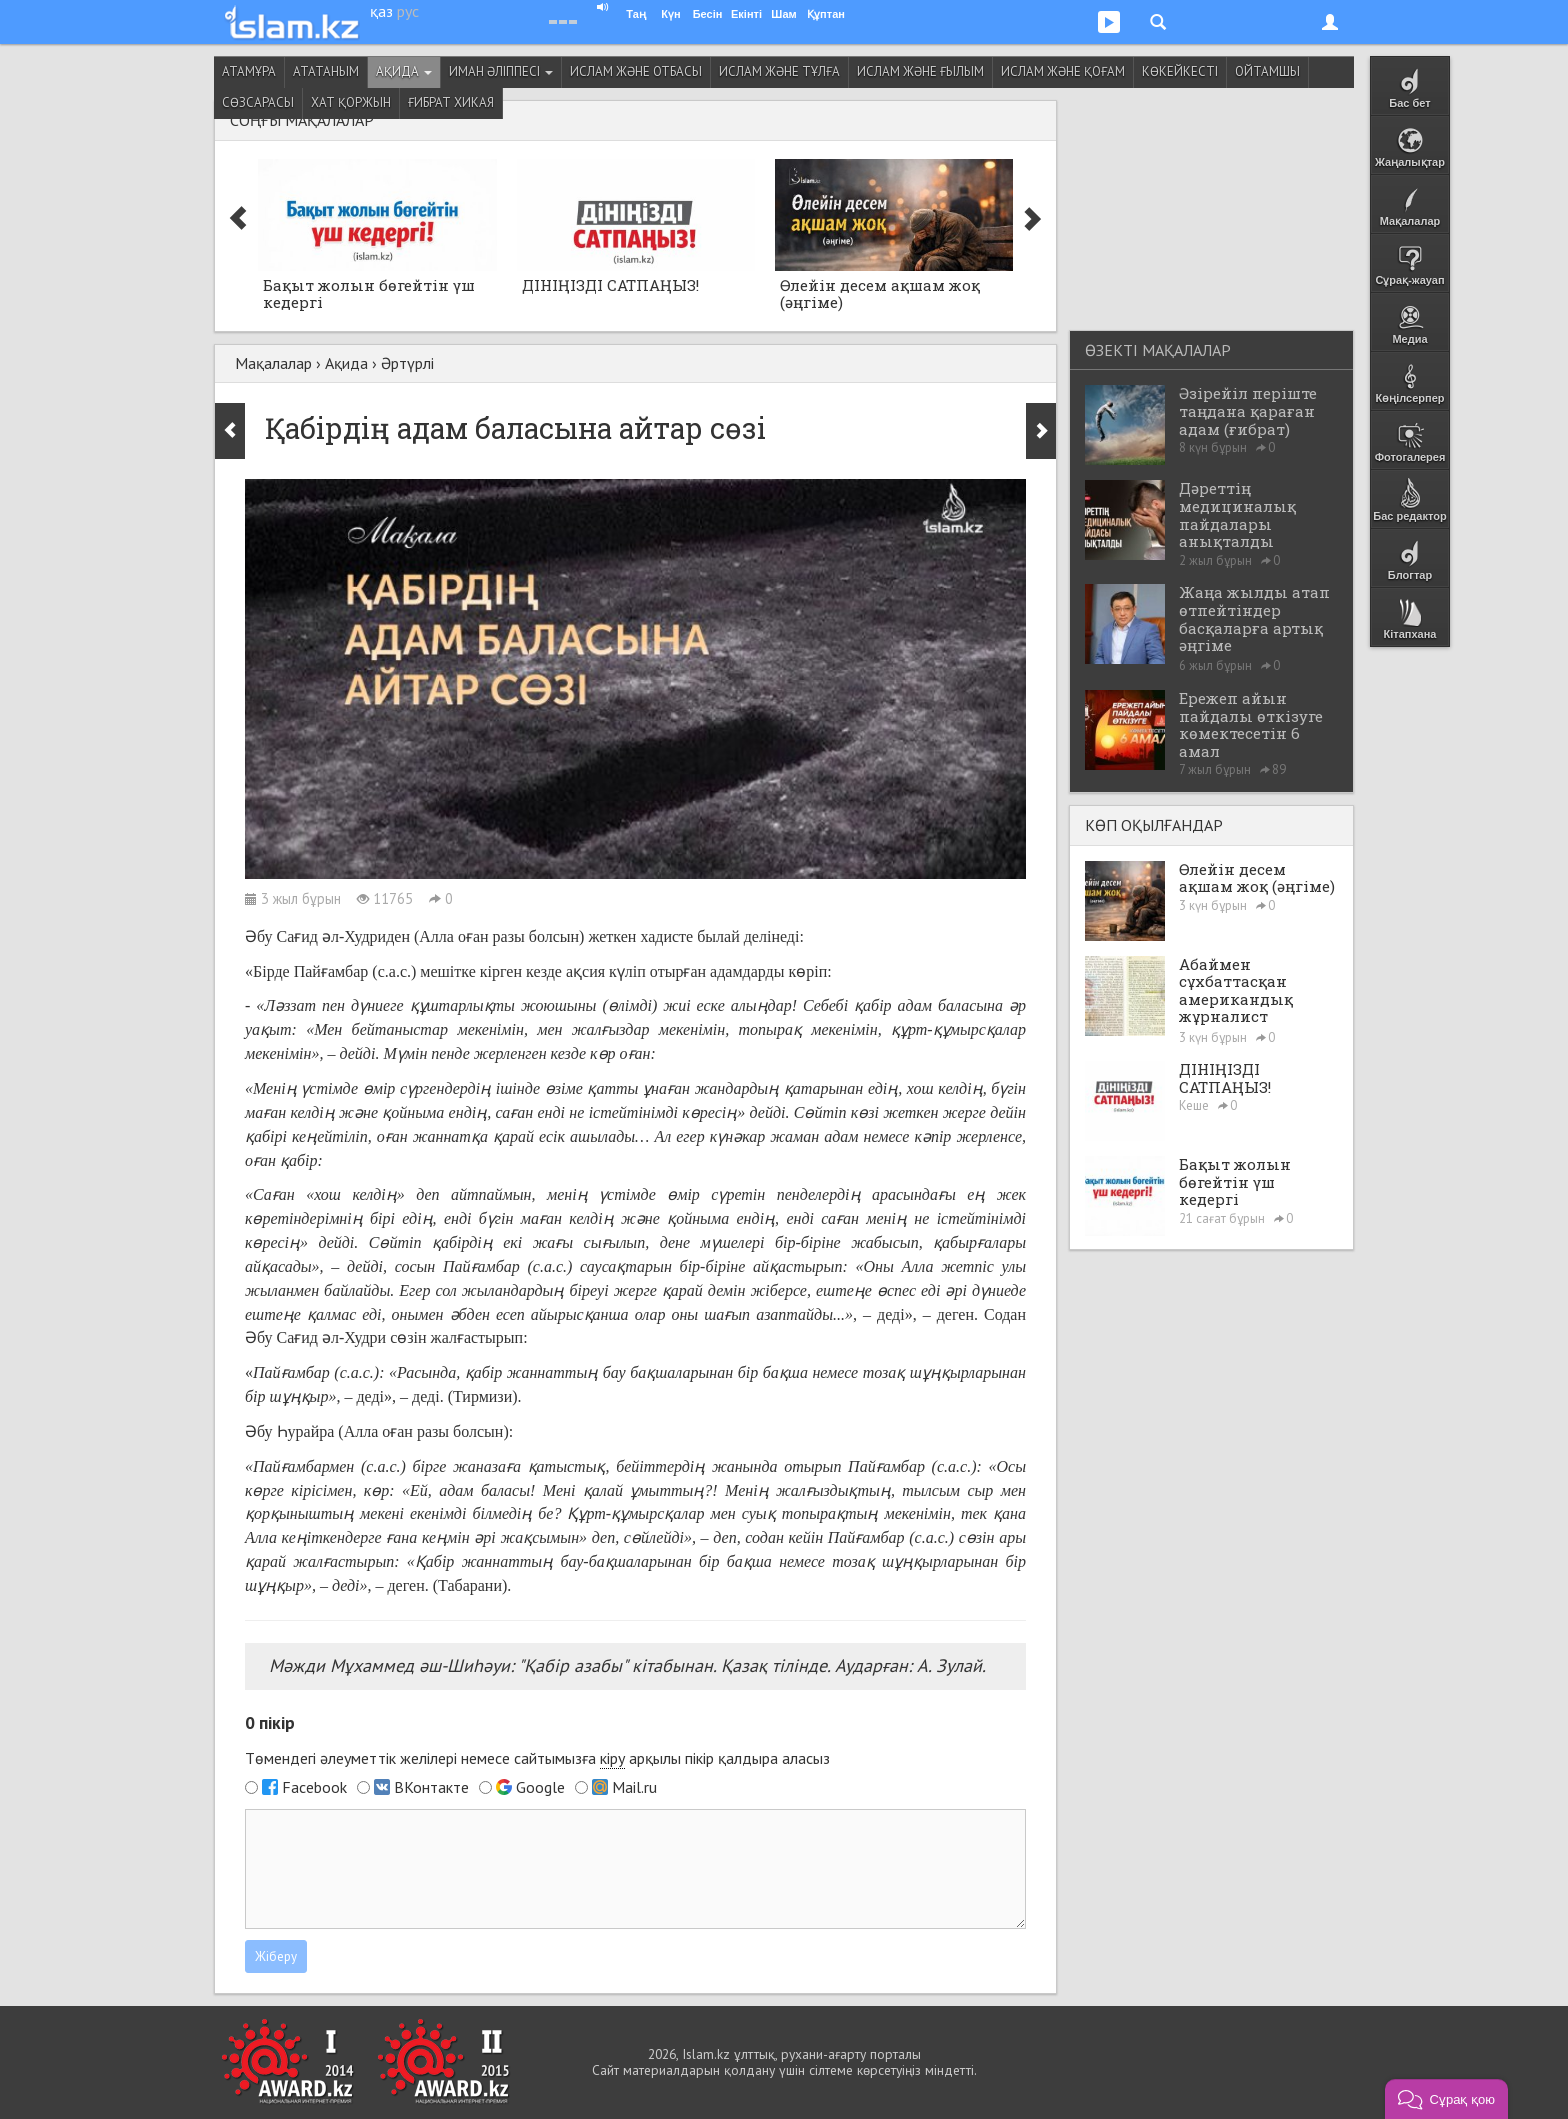  Describe the element at coordinates (314, 1787) in the screenshot. I see `Facebook` at that location.